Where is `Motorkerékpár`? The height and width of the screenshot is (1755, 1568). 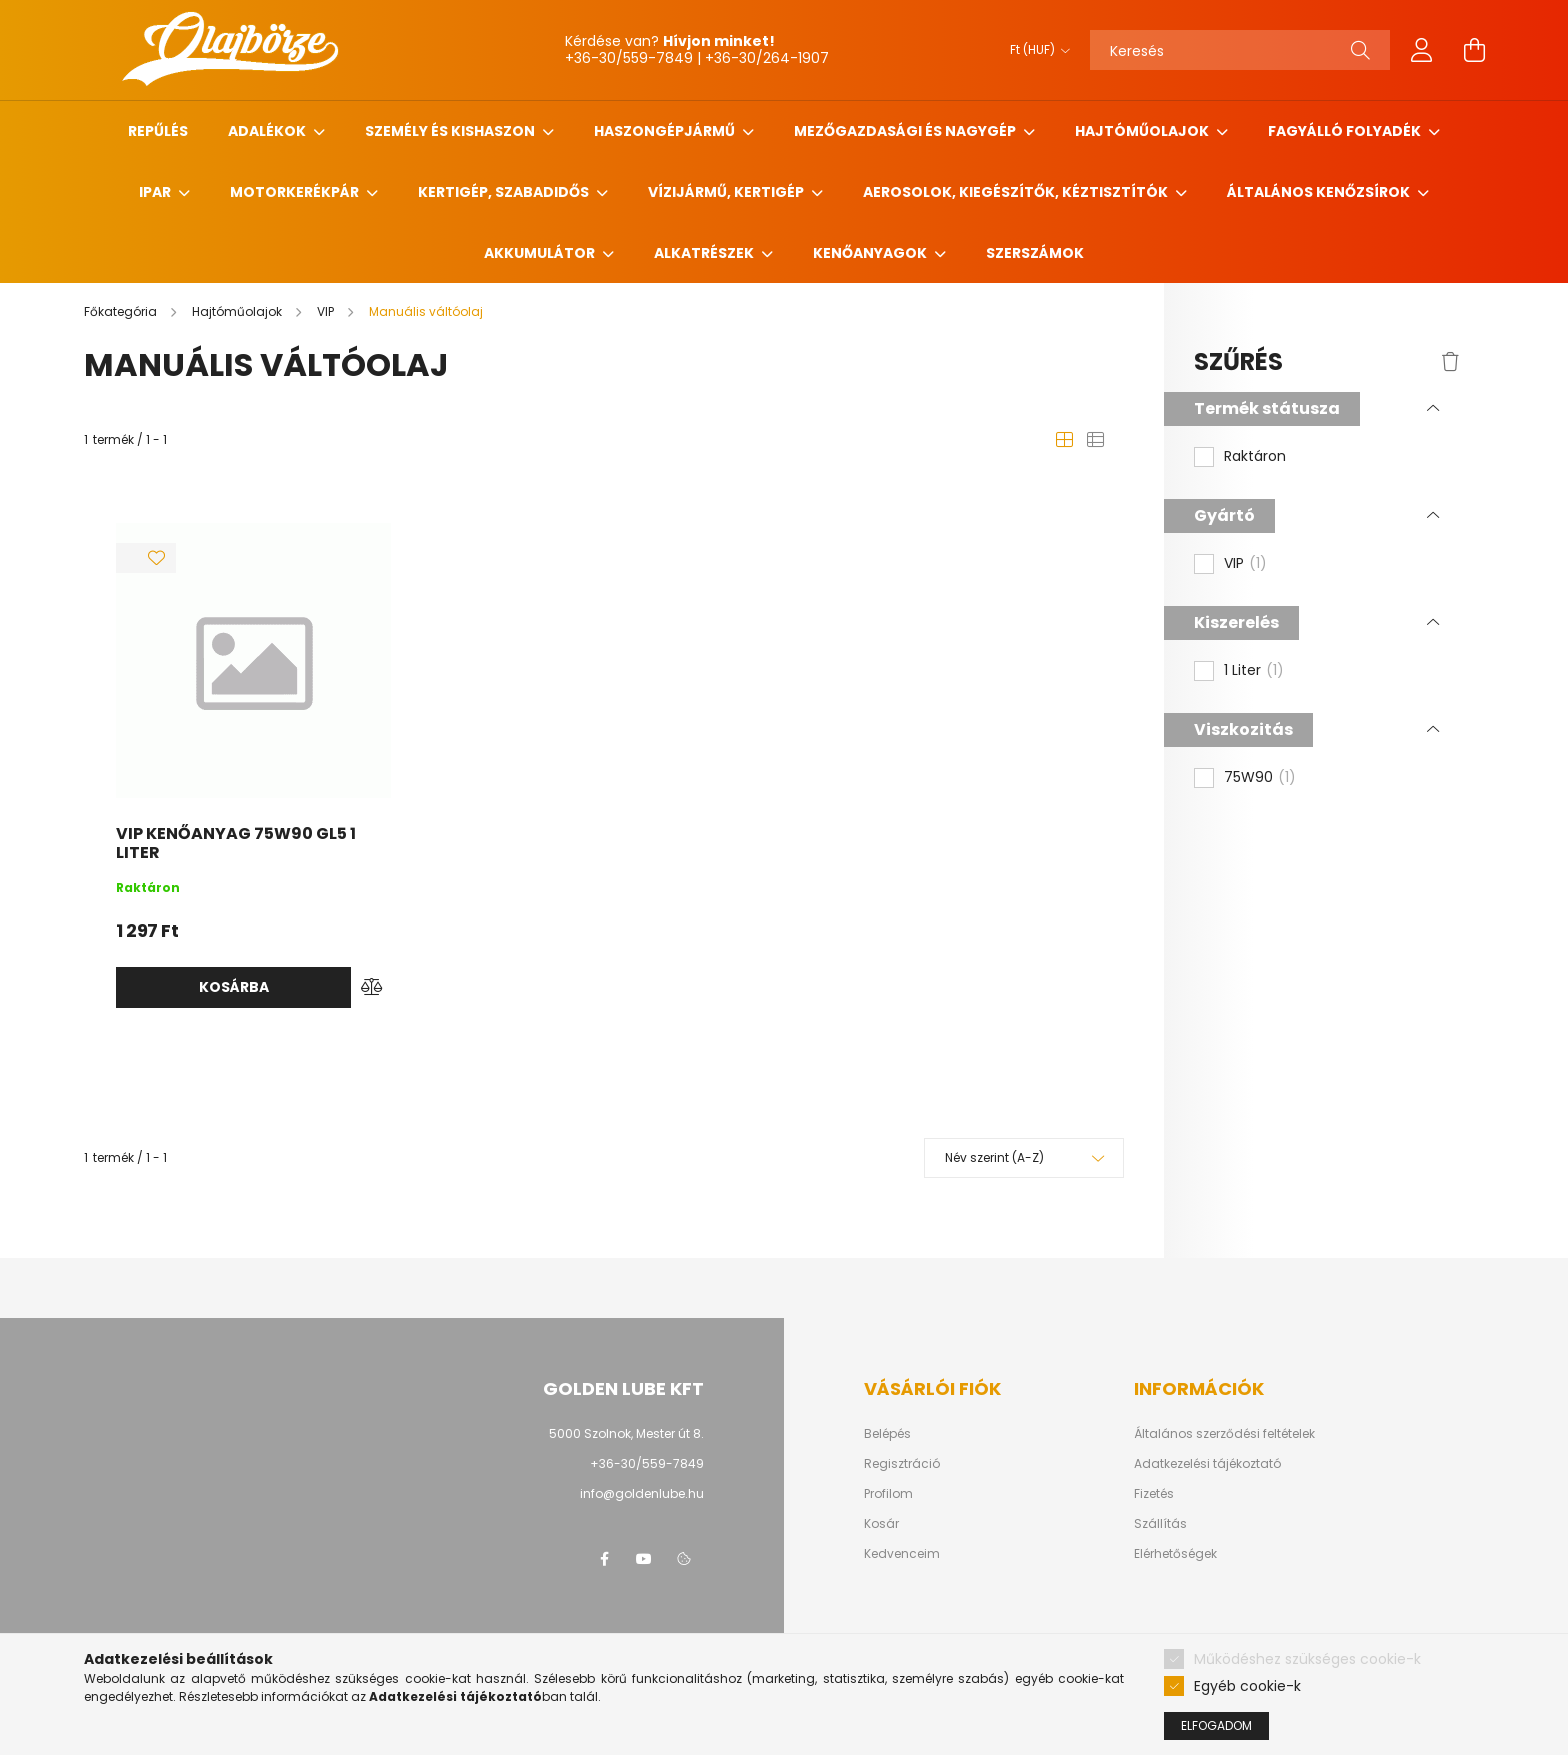
Motorkerékpár is located at coordinates (296, 192).